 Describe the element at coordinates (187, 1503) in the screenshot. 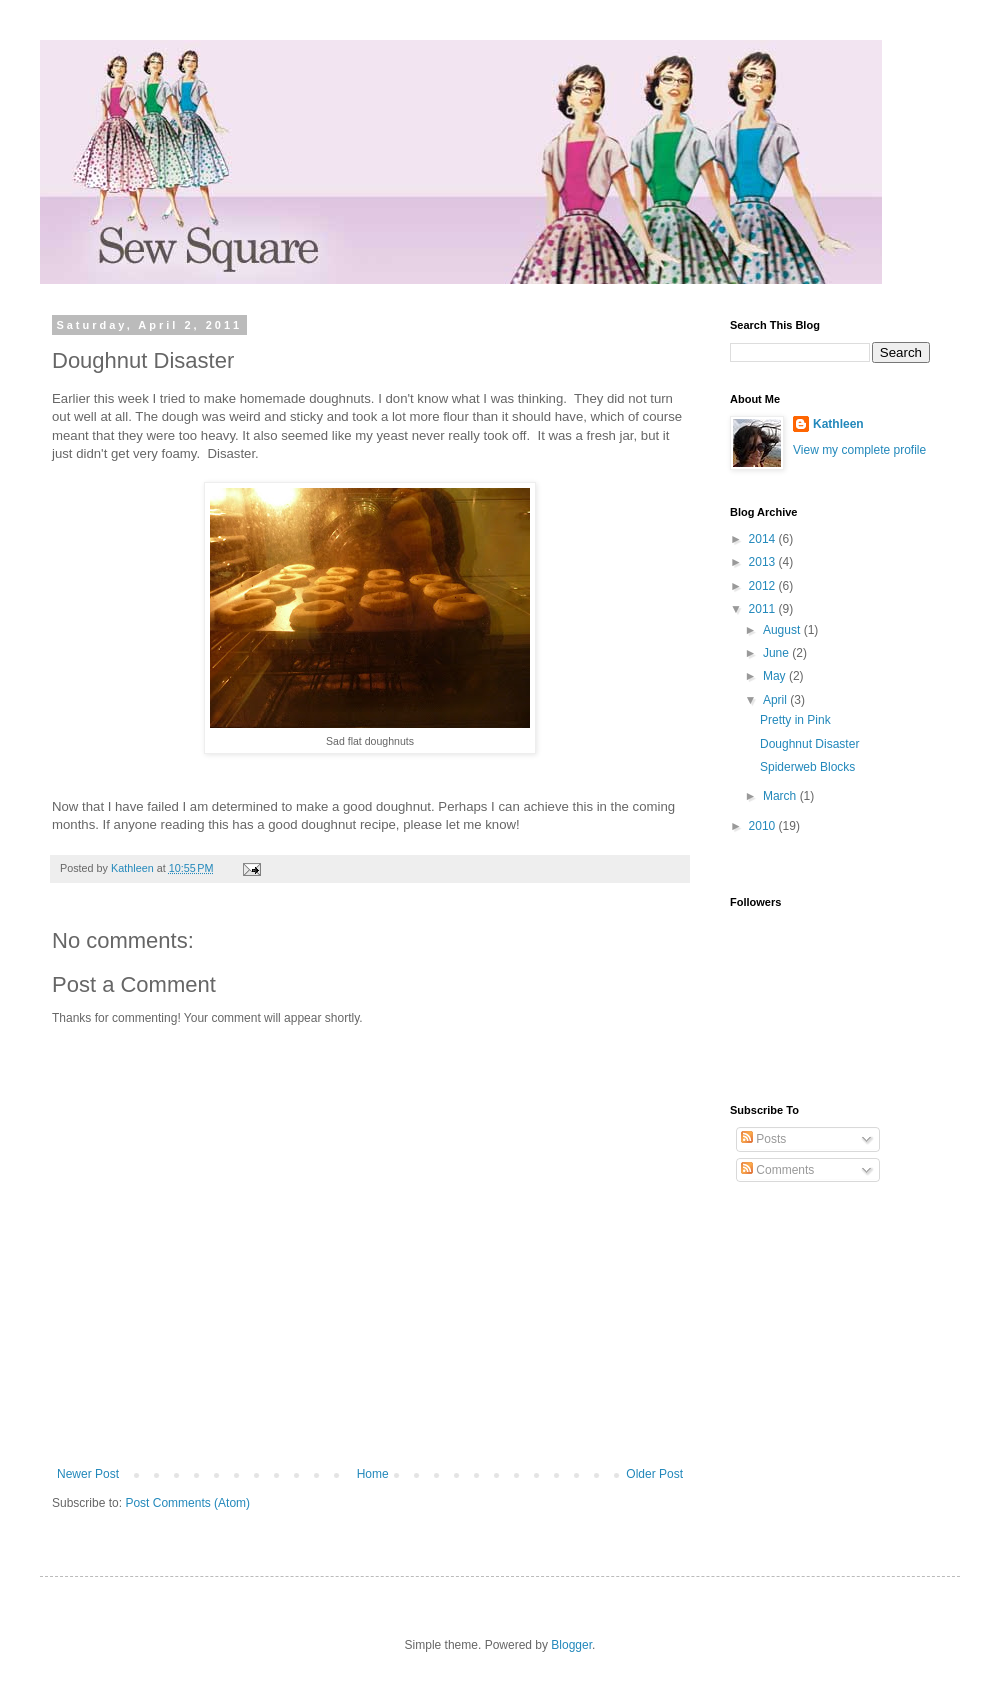

I see `Post Comments (Atom)` at that location.